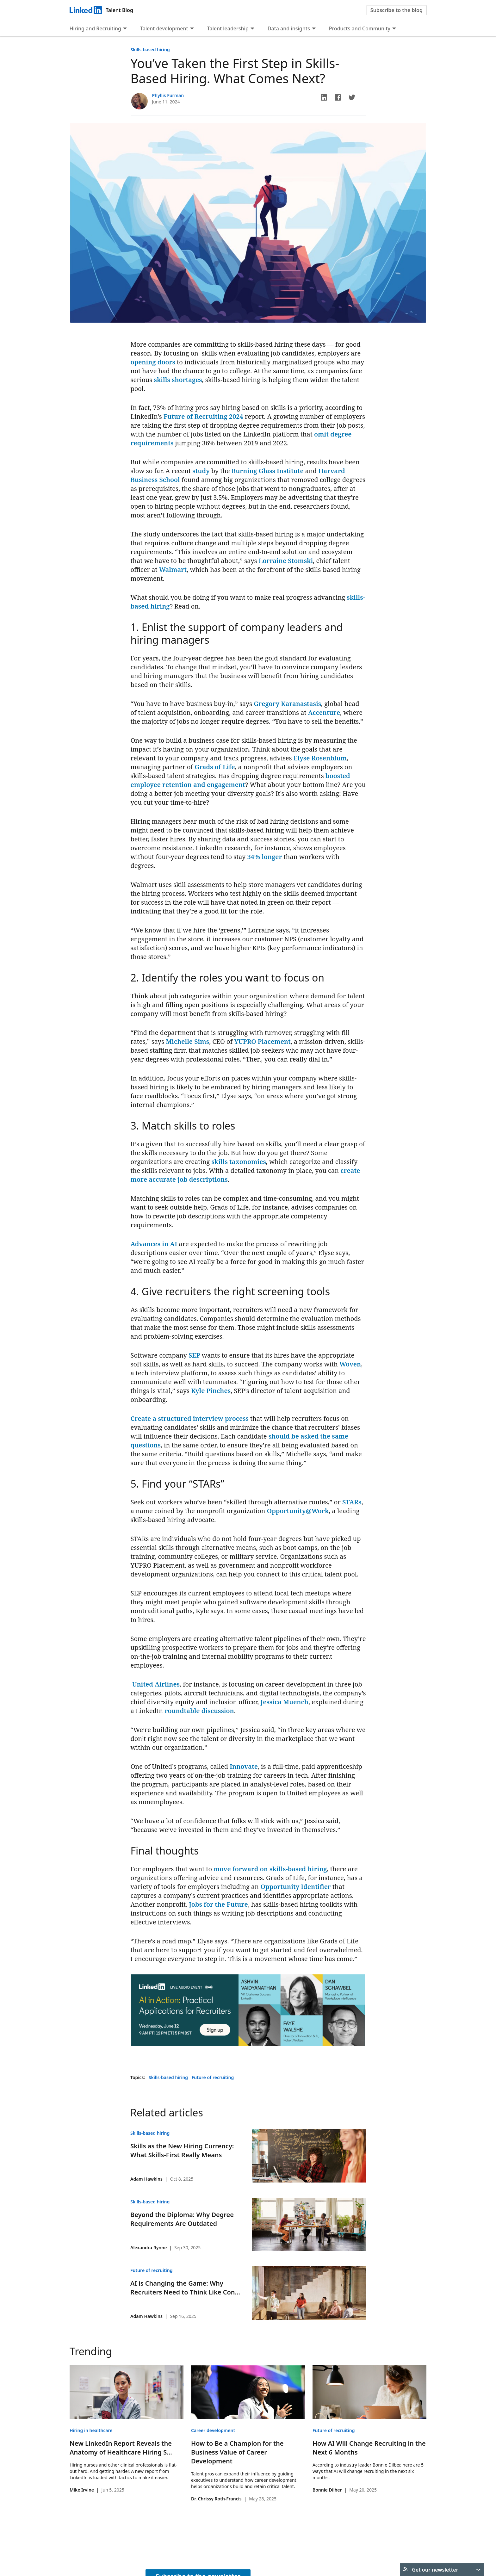 The image size is (496, 2576). Describe the element at coordinates (173, 569) in the screenshot. I see `Walmart` at that location.